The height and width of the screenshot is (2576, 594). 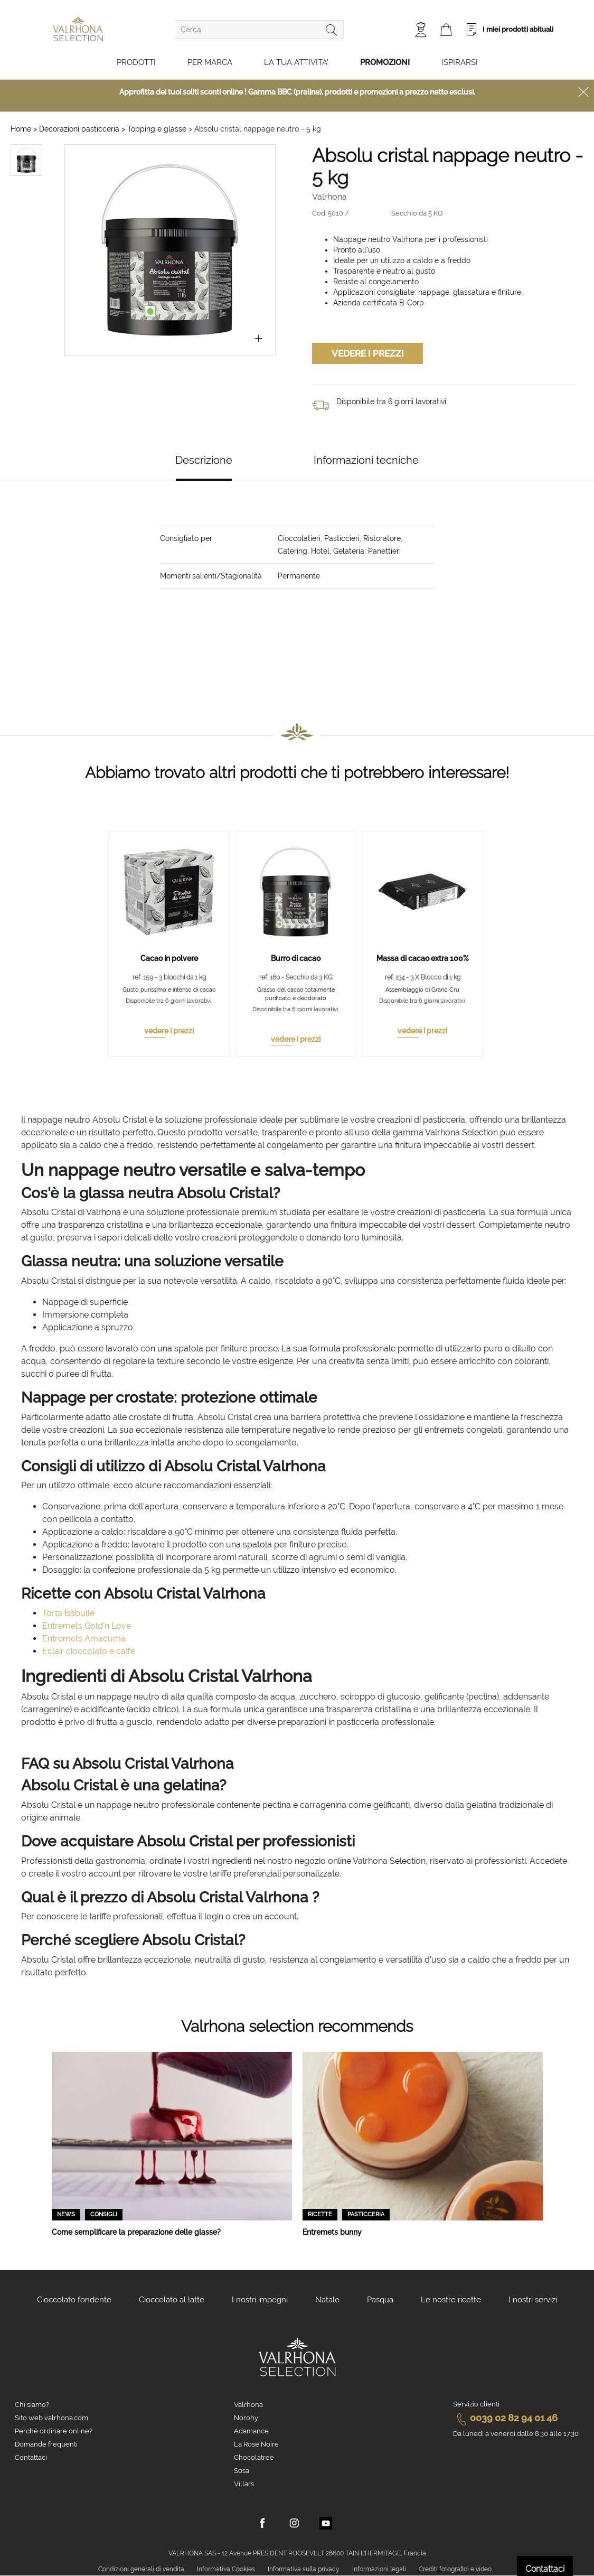 What do you see at coordinates (256, 2444) in the screenshot?
I see `La Rose Noire` at bounding box center [256, 2444].